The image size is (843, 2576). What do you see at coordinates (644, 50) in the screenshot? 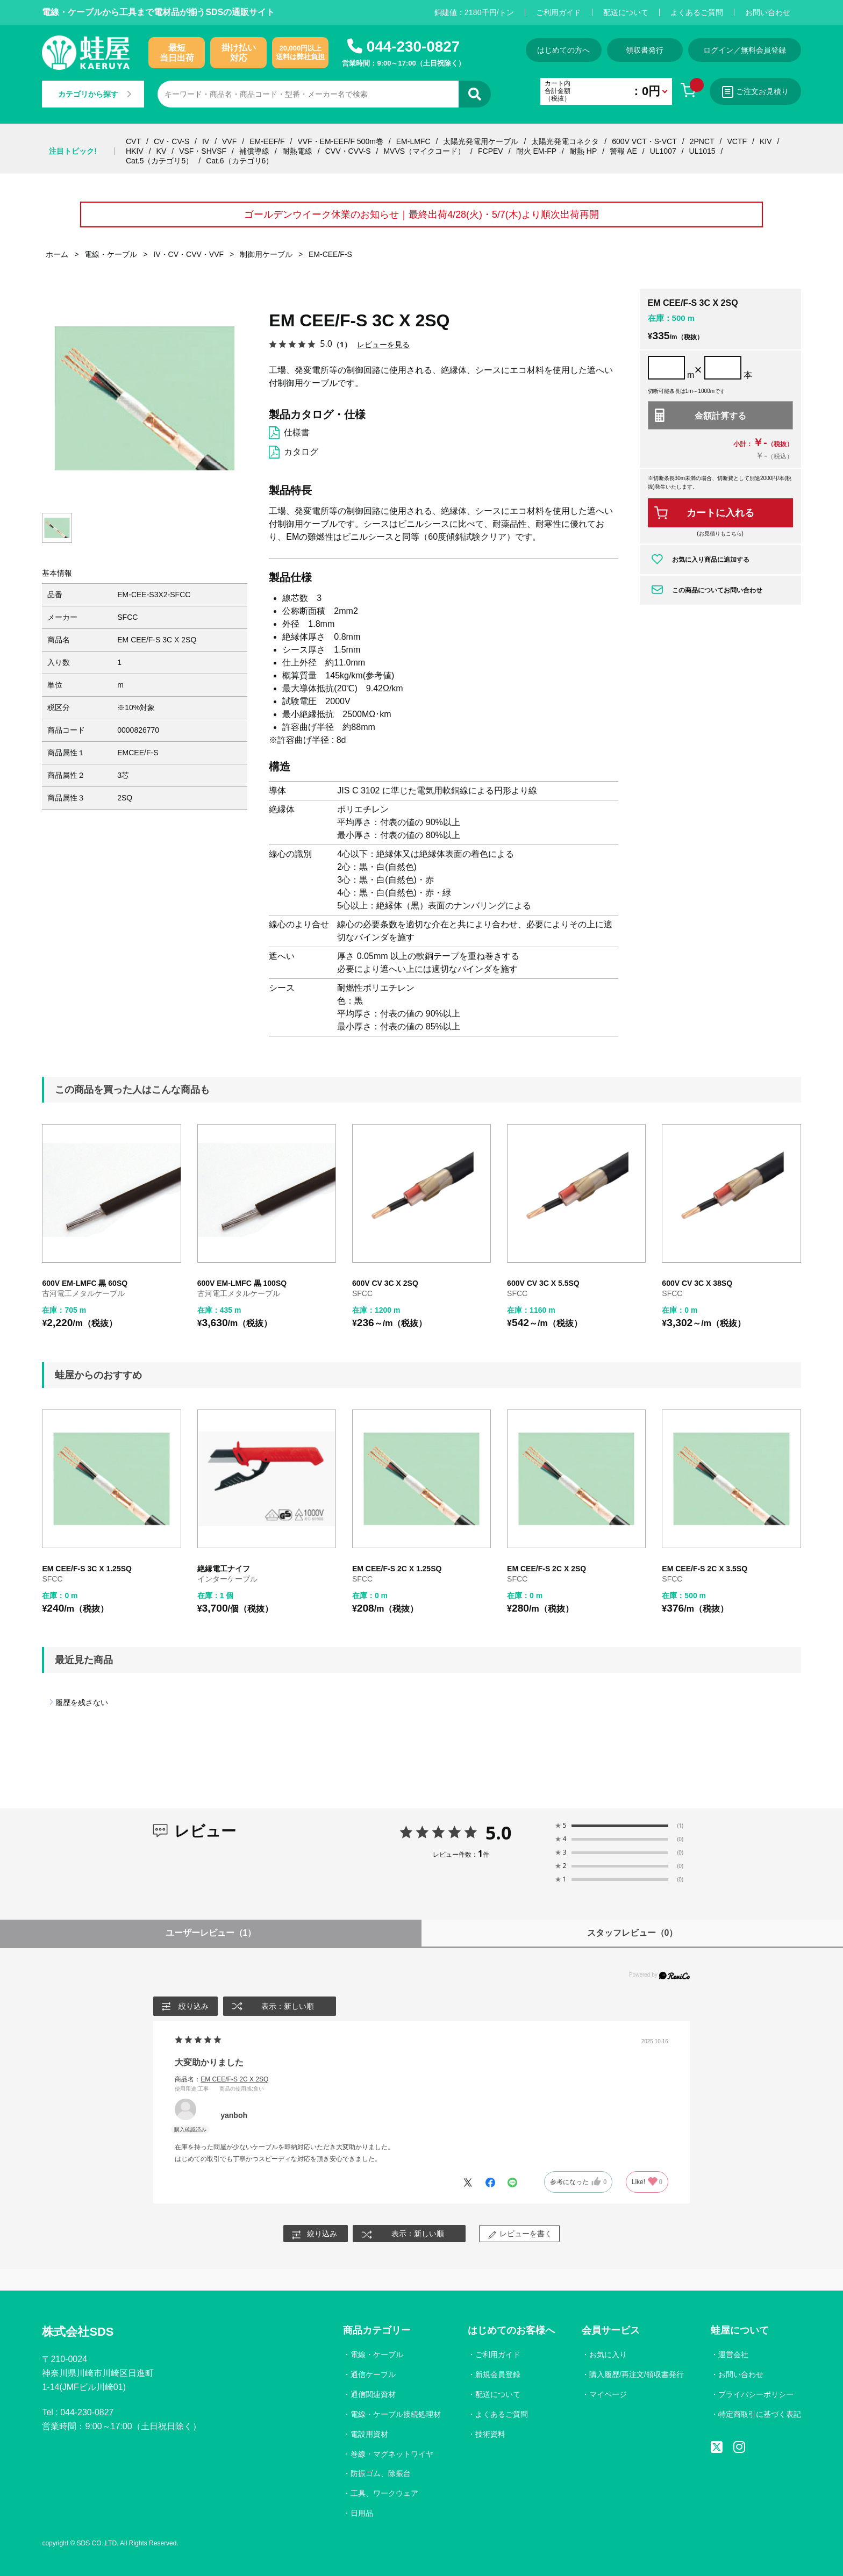
I see `領収書発行` at bounding box center [644, 50].